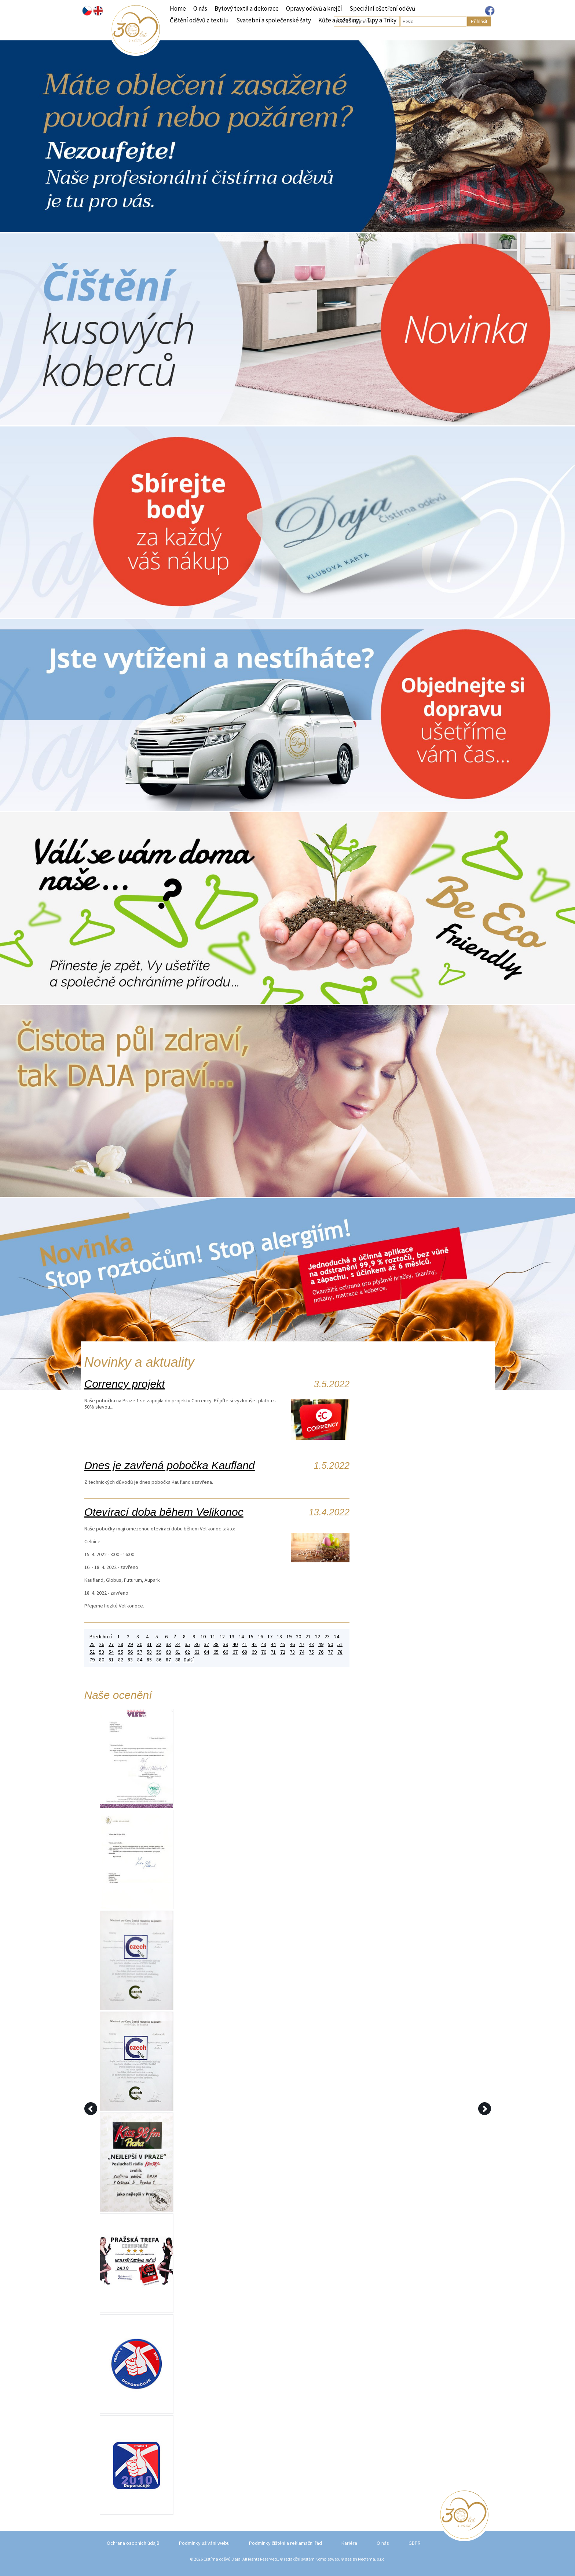 Image resolution: width=575 pixels, height=2576 pixels. Describe the element at coordinates (311, 1652) in the screenshot. I see `75` at that location.